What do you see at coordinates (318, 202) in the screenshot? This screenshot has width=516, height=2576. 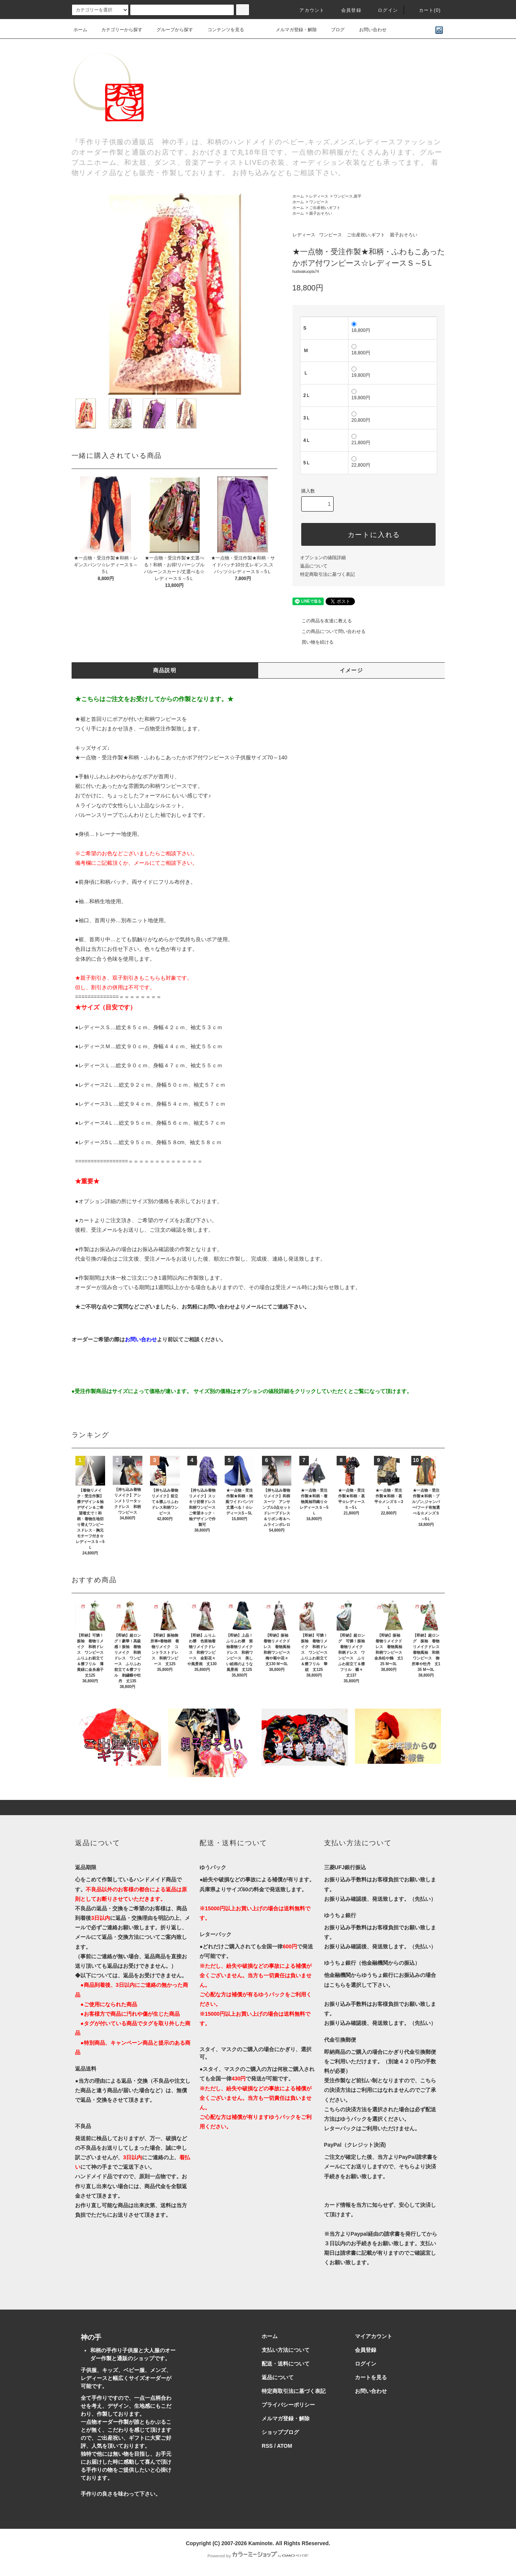 I see `ワンピース` at bounding box center [318, 202].